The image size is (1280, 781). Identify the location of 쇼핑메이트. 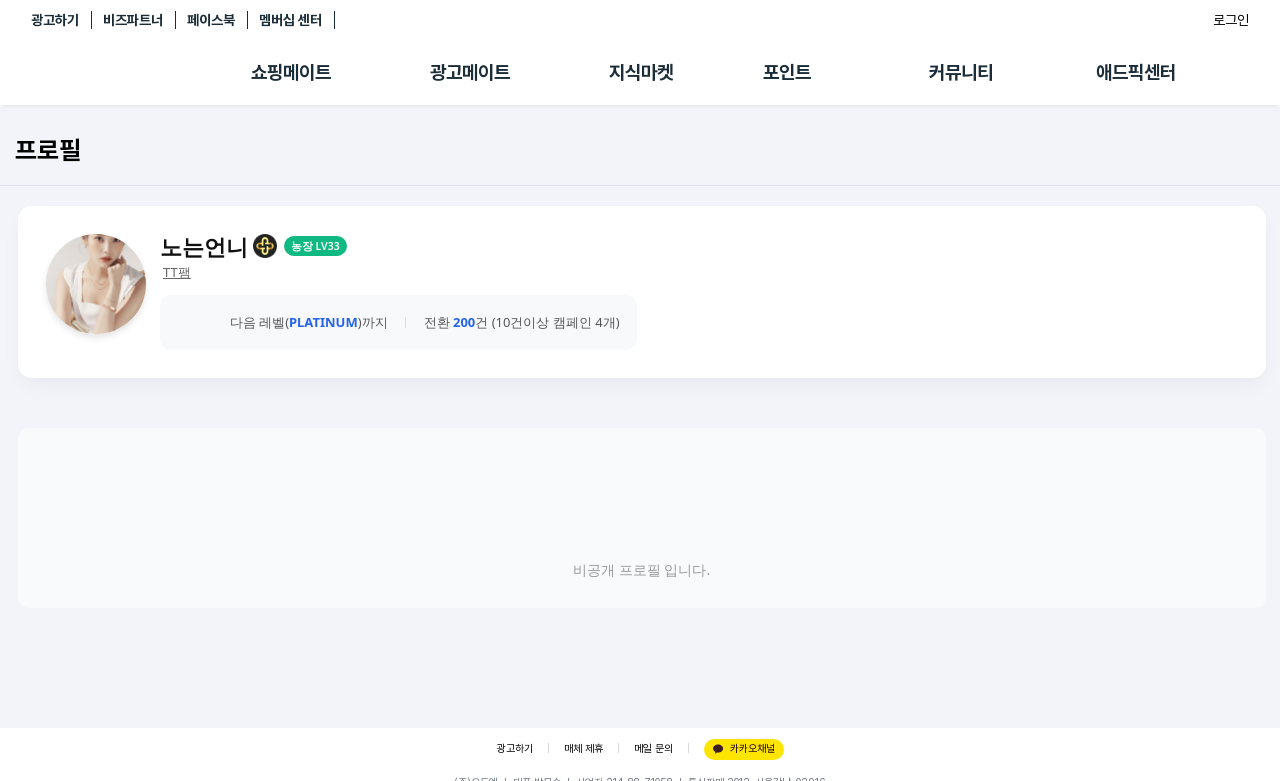
(291, 72).